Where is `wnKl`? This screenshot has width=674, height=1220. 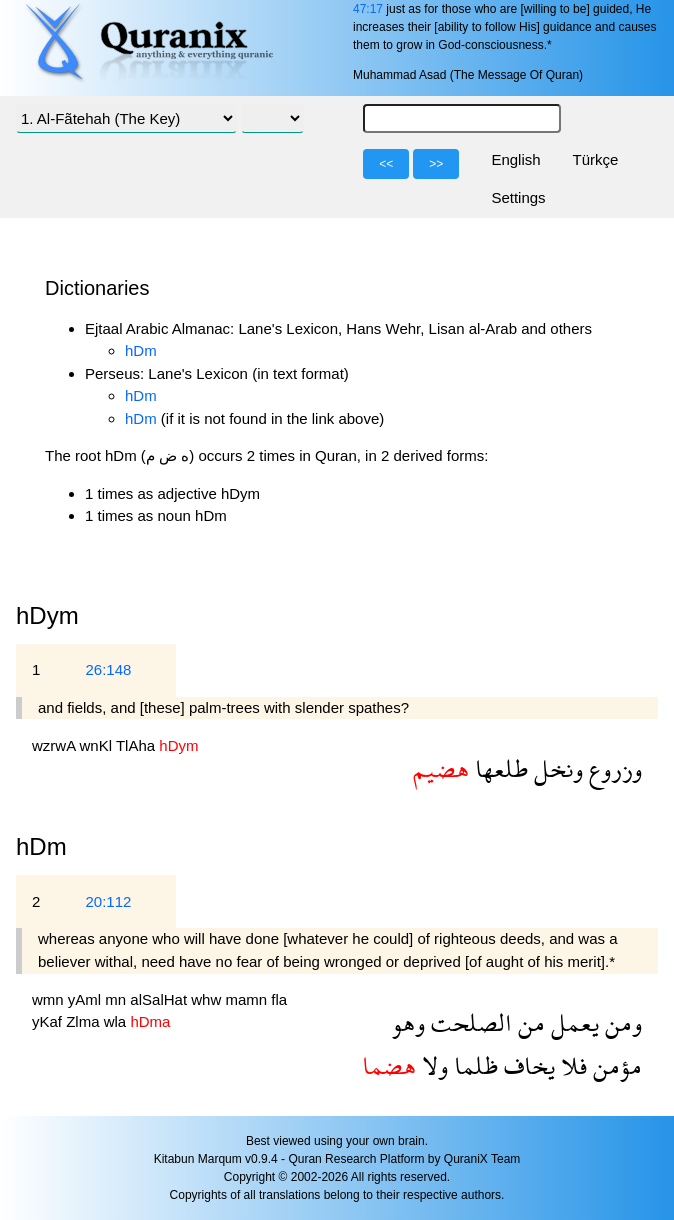
wnKl is located at coordinates (98, 745).